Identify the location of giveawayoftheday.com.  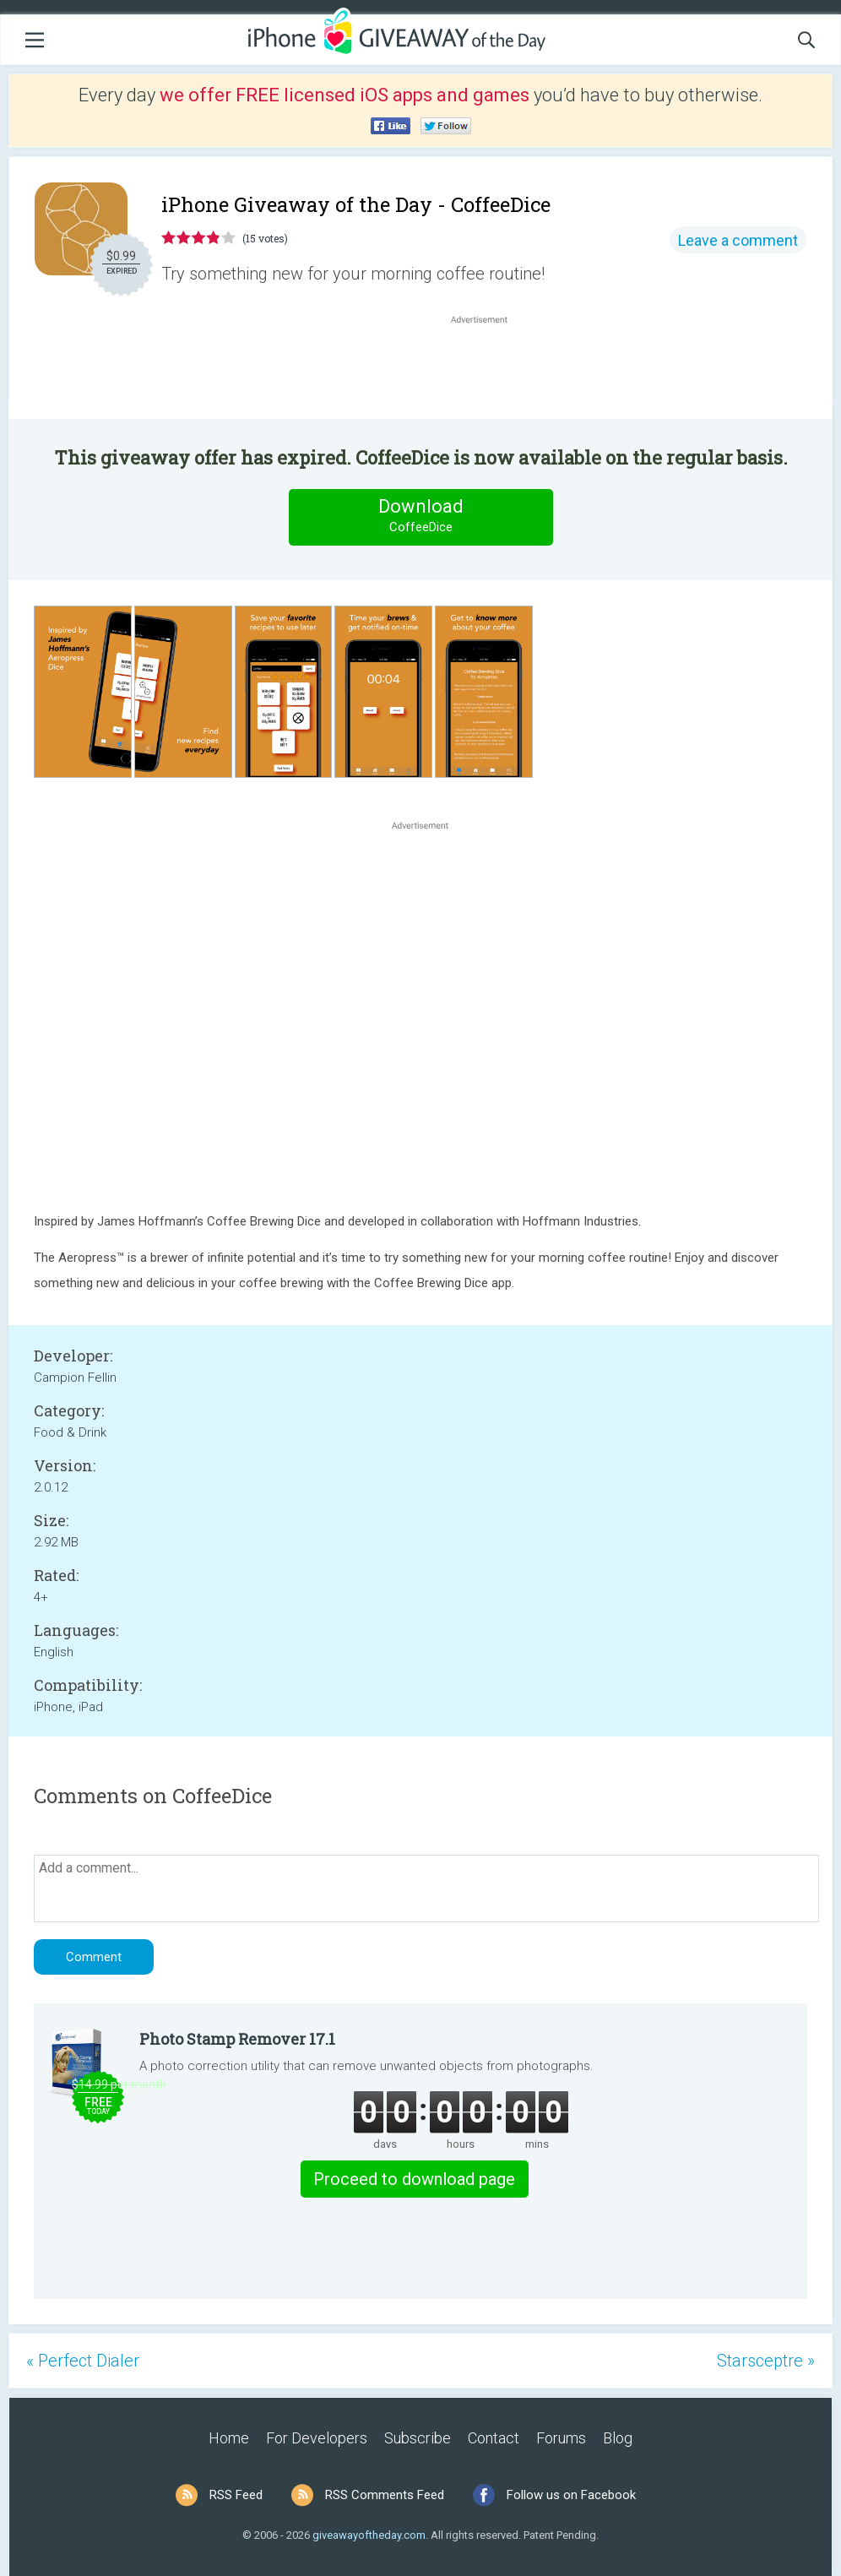
(369, 2535).